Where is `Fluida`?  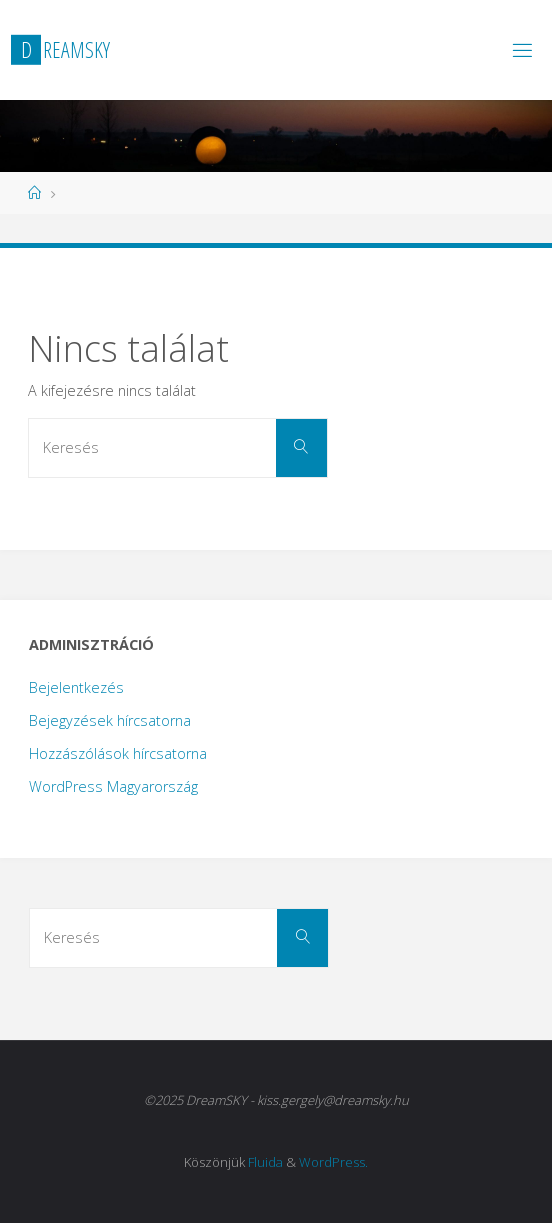
Fluida is located at coordinates (265, 1162).